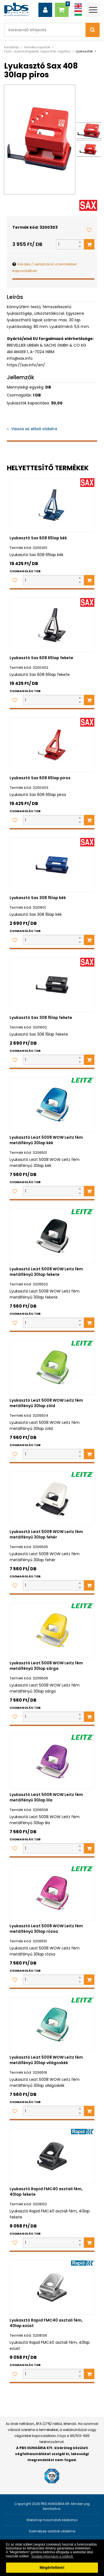 The height and width of the screenshot is (2576, 104). What do you see at coordinates (52, 2556) in the screenshot?
I see `További információ a sütikről. [button]` at bounding box center [52, 2556].